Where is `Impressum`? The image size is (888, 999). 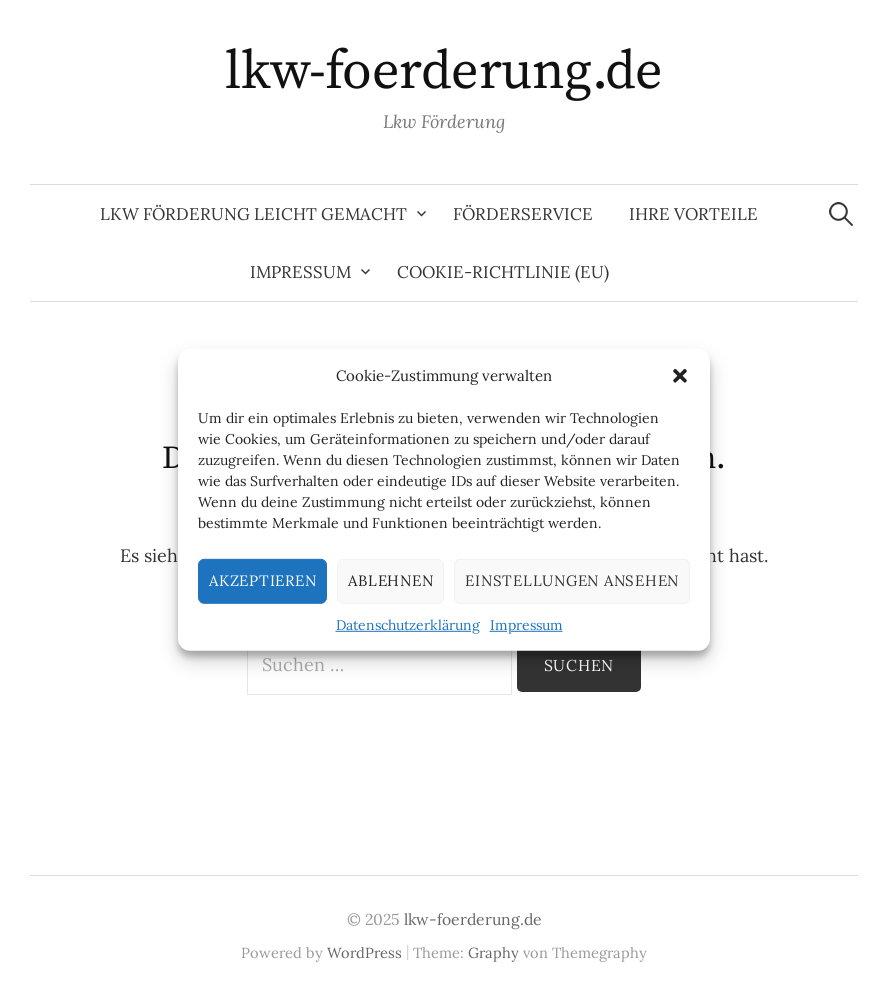 Impressum is located at coordinates (526, 624).